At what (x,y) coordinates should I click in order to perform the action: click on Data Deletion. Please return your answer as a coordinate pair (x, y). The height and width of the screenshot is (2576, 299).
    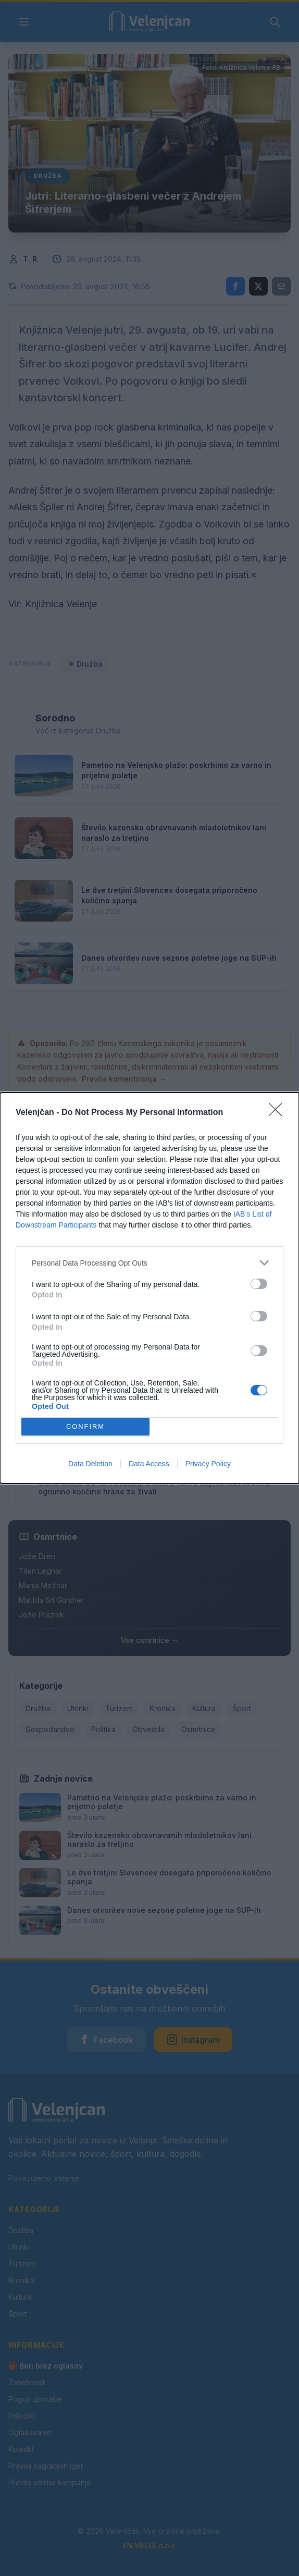
    Looking at the image, I should click on (90, 1463).